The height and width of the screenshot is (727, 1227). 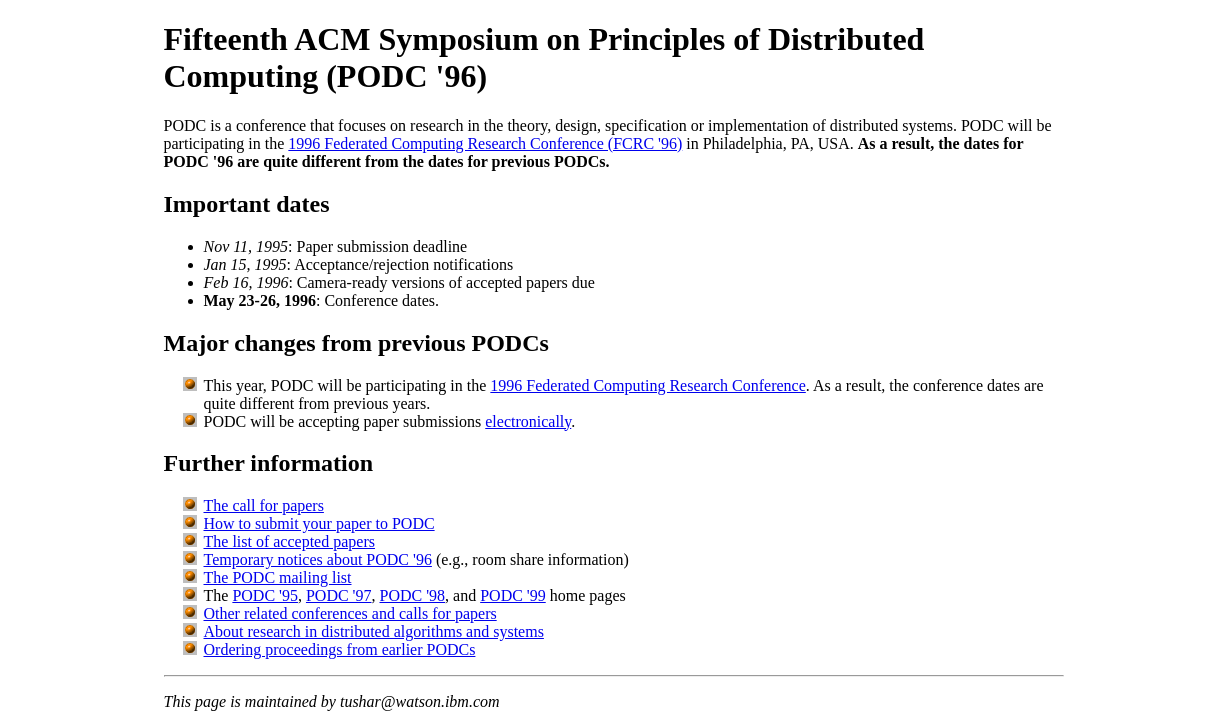 I want to click on The call for papers, so click(x=264, y=505).